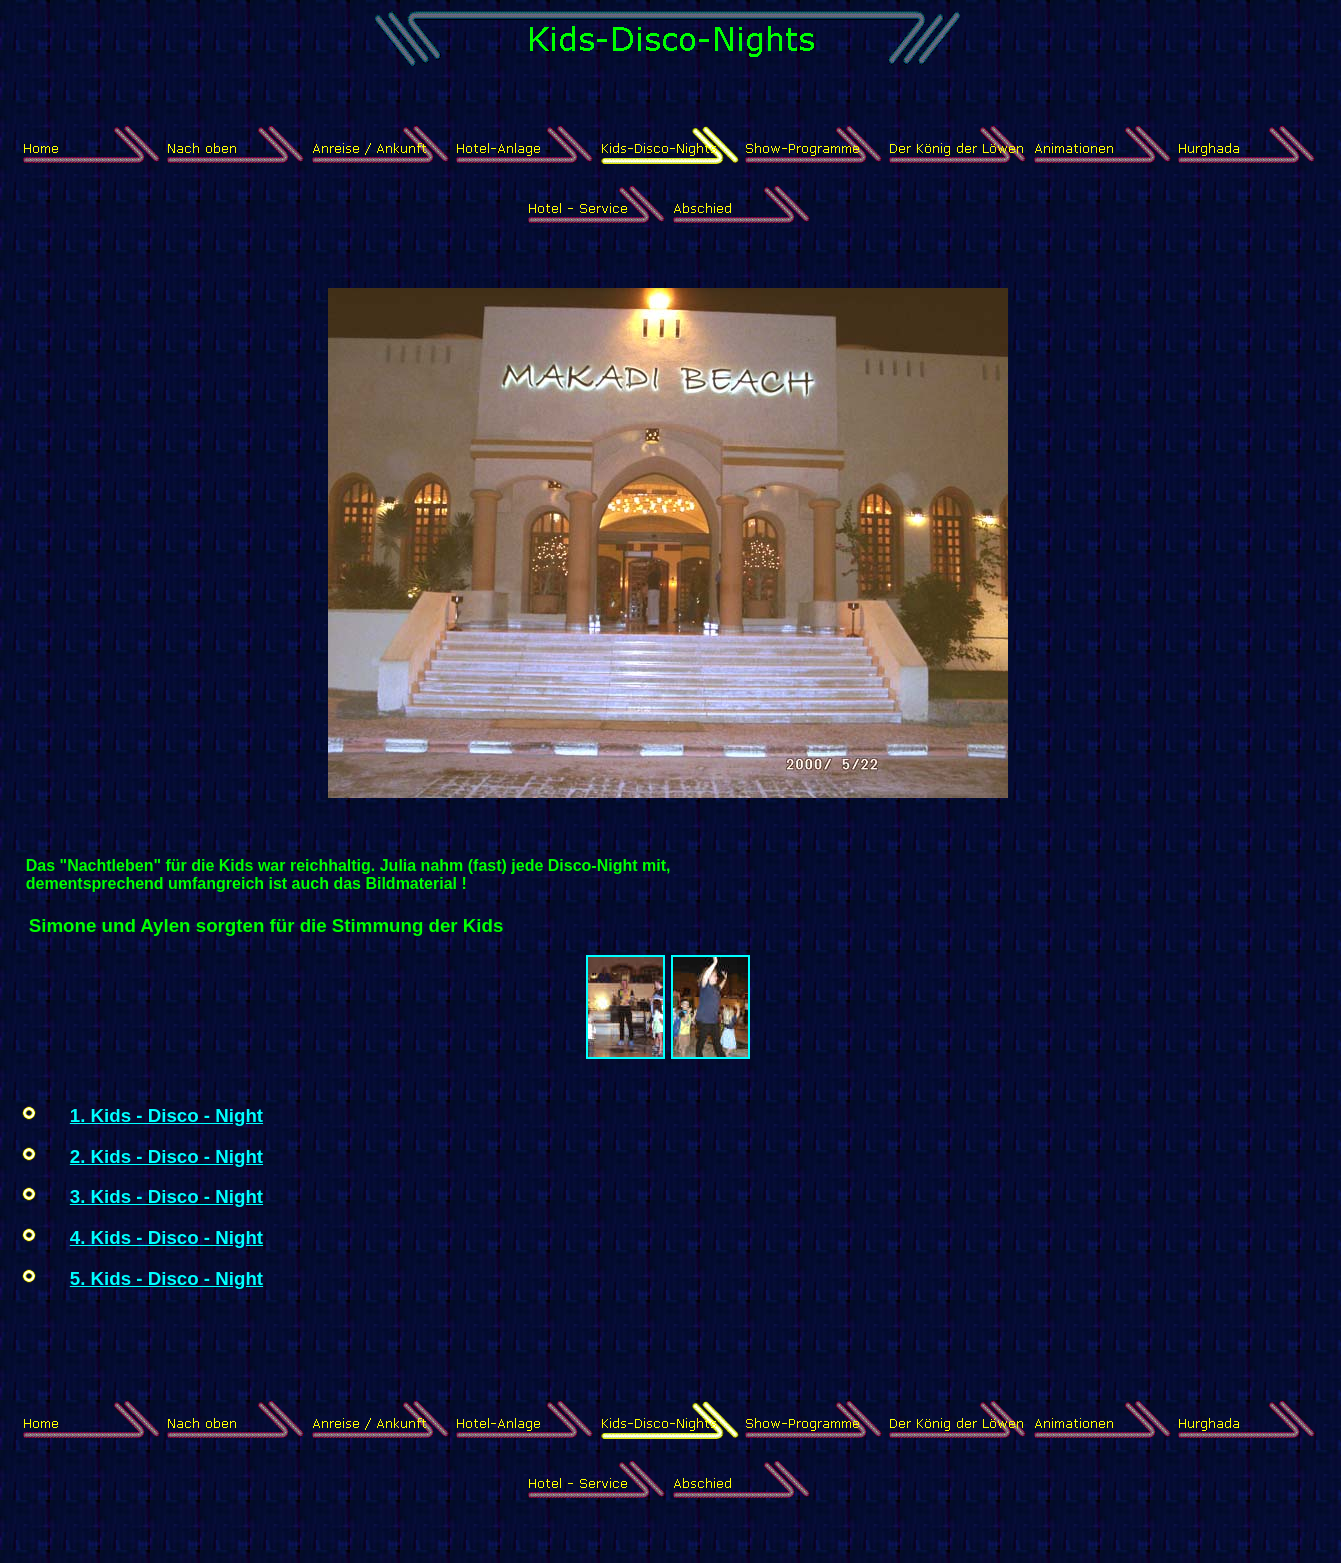 The height and width of the screenshot is (1563, 1341). What do you see at coordinates (166, 1115) in the screenshot?
I see `1. Kids - Disco - Night` at bounding box center [166, 1115].